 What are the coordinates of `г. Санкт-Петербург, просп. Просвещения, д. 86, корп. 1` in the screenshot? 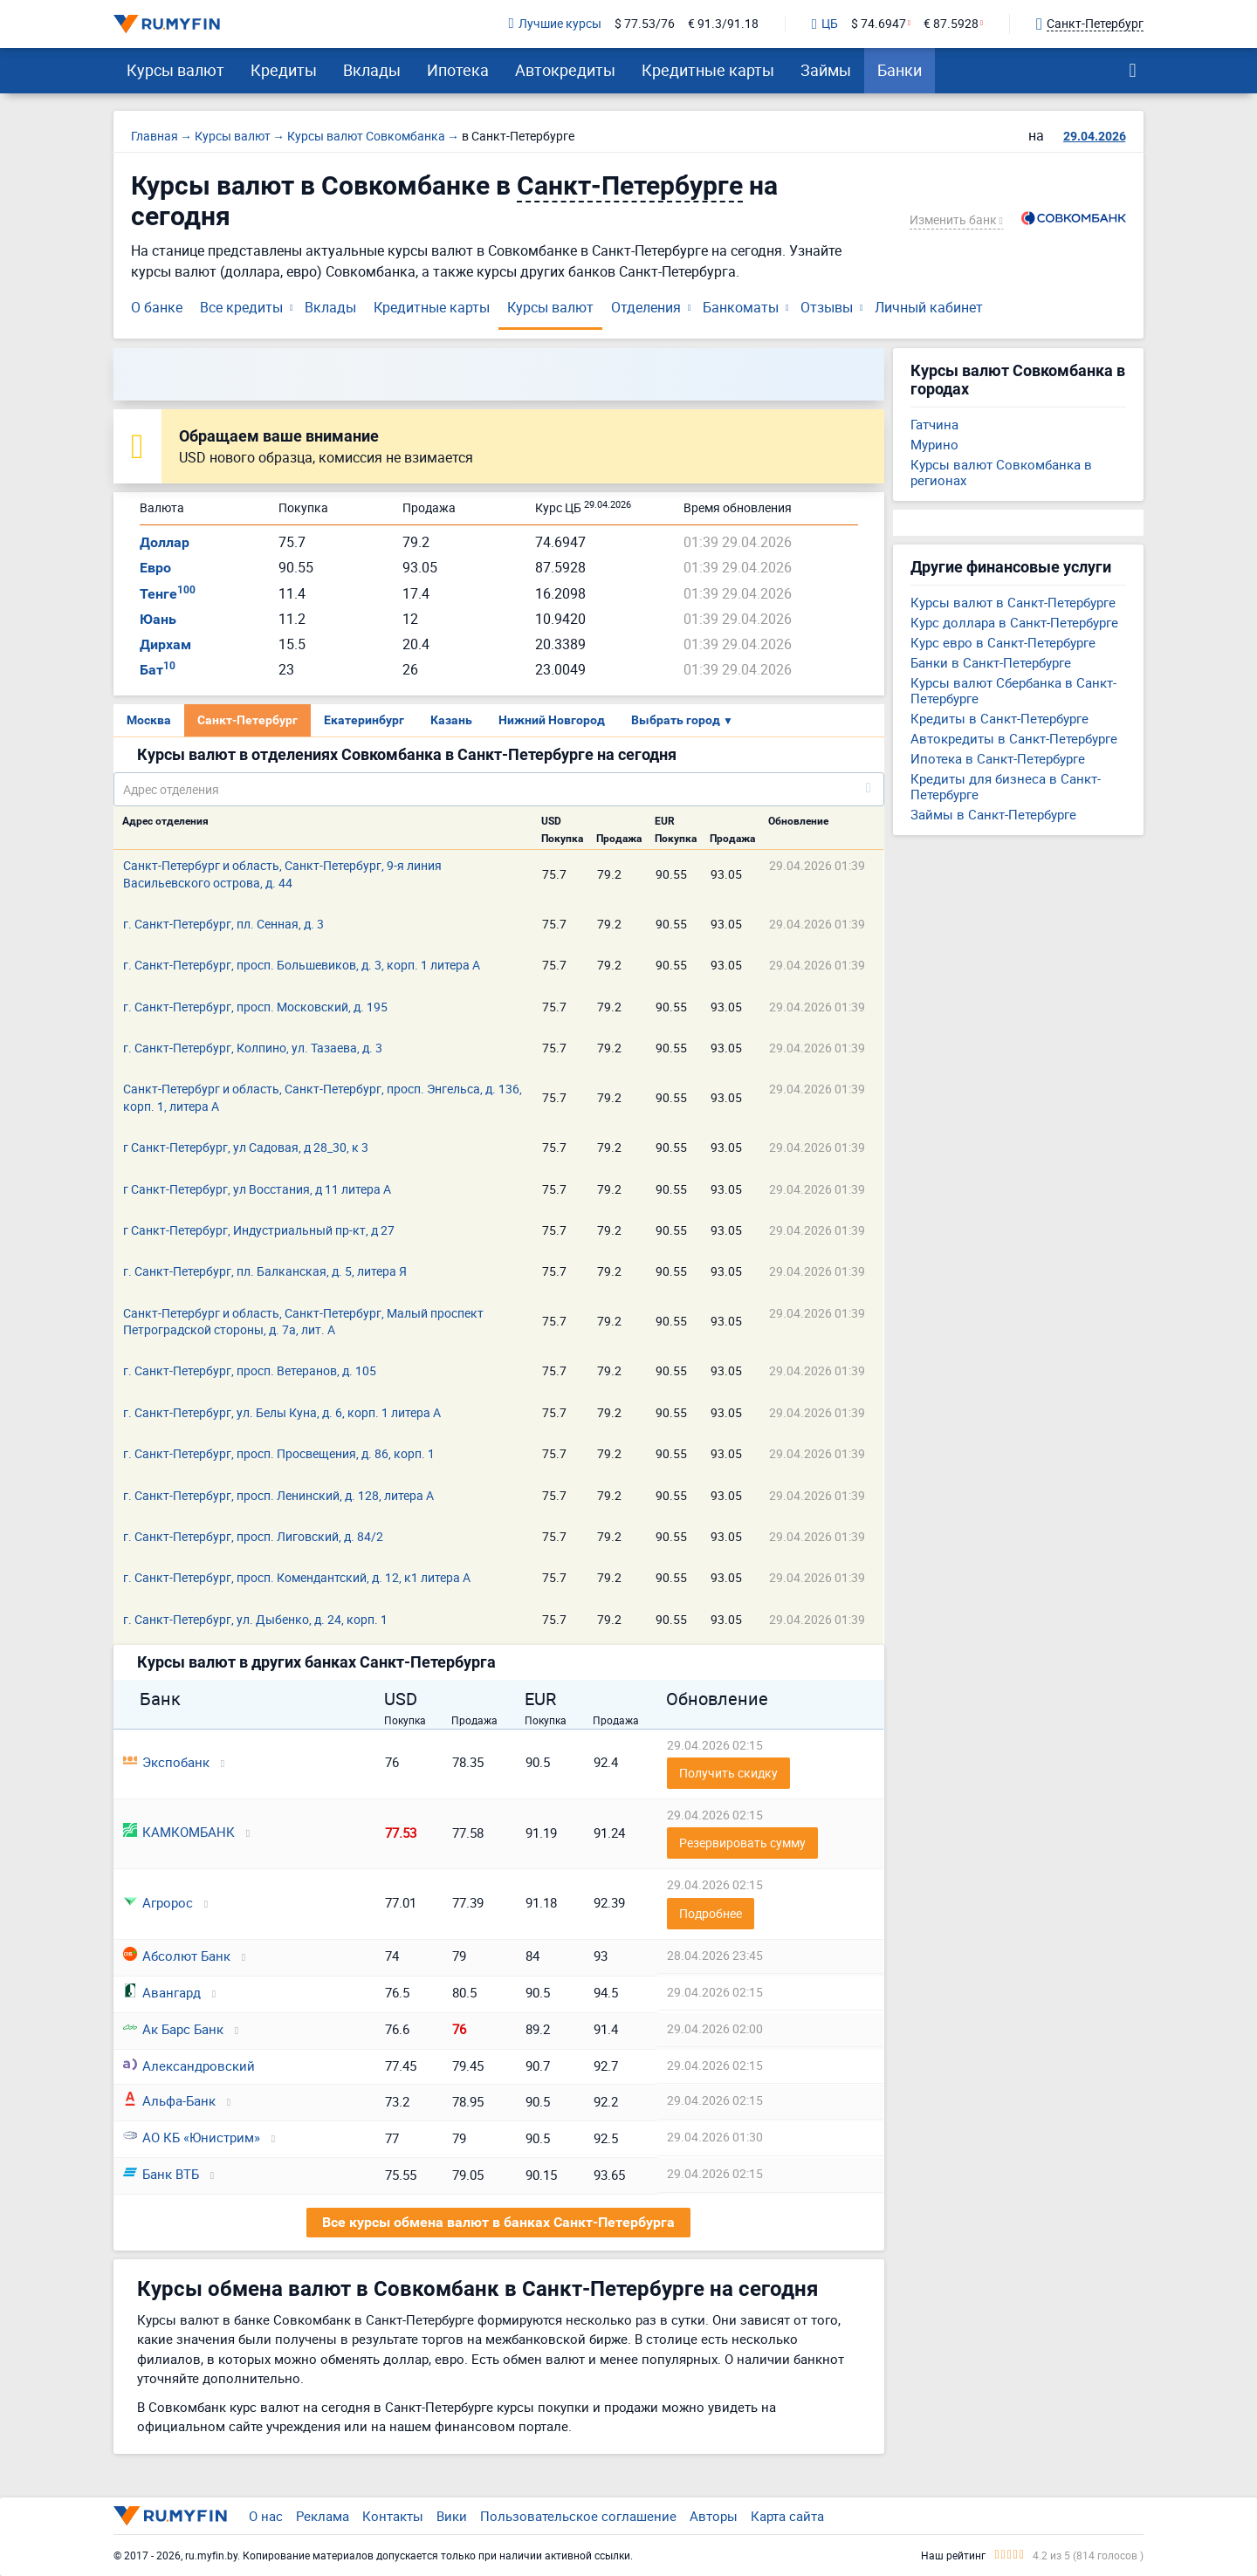 It's located at (279, 1453).